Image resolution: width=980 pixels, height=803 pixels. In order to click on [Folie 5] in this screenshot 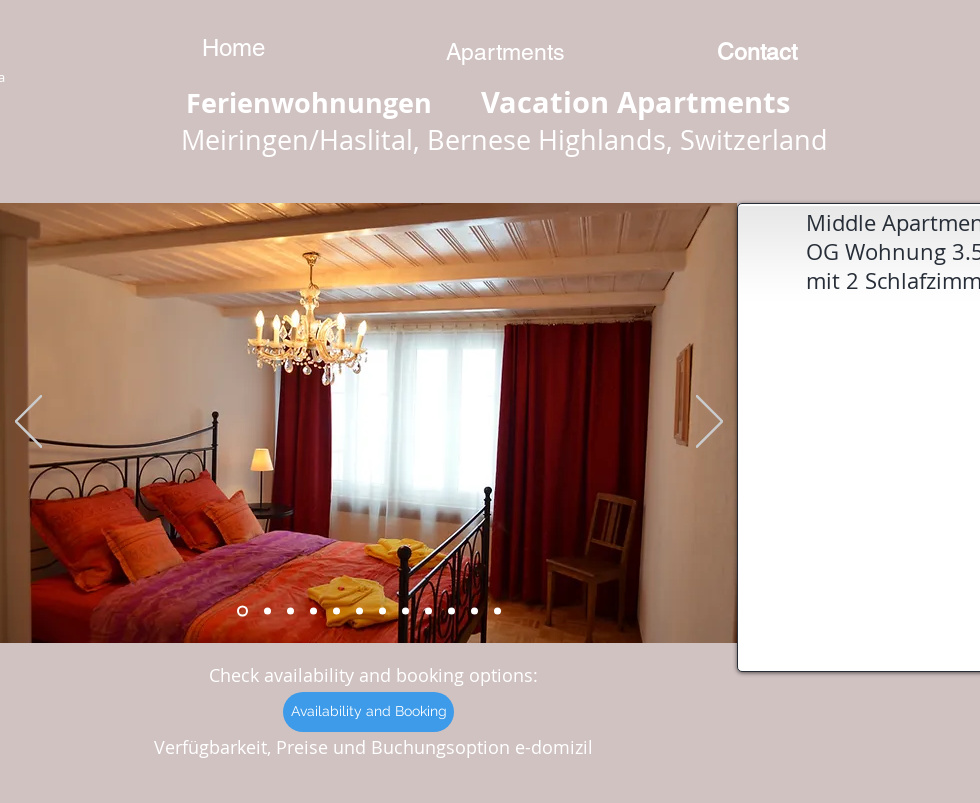, I will do `click(359, 611)`.